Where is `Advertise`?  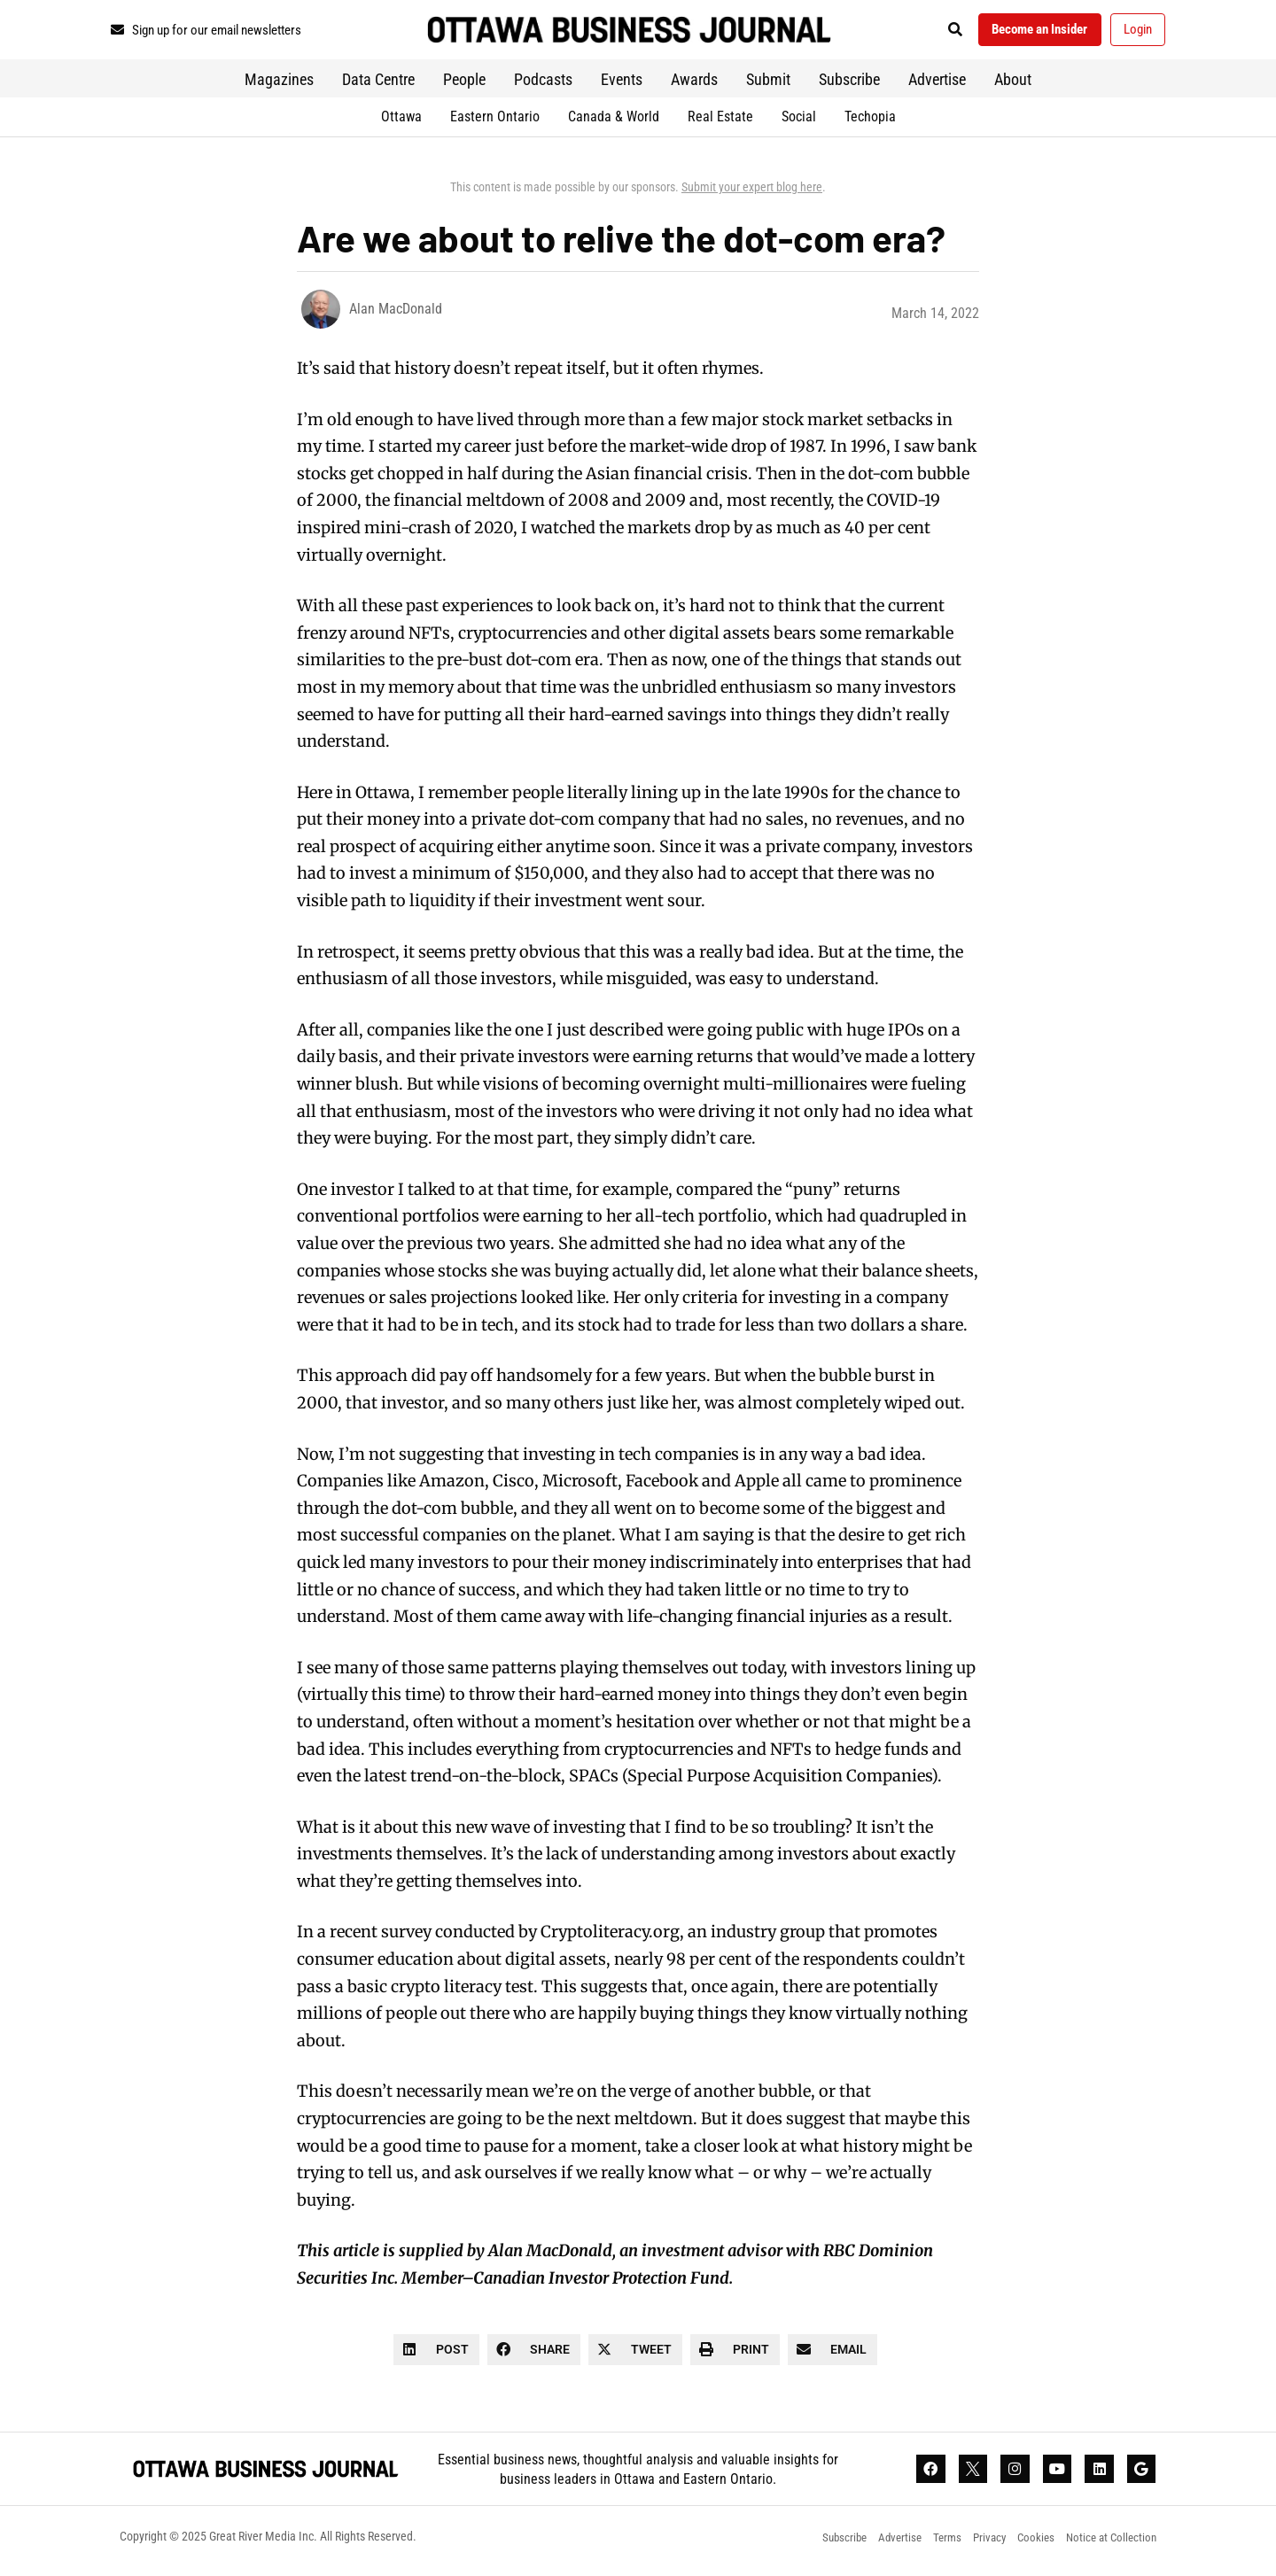 Advertise is located at coordinates (937, 84).